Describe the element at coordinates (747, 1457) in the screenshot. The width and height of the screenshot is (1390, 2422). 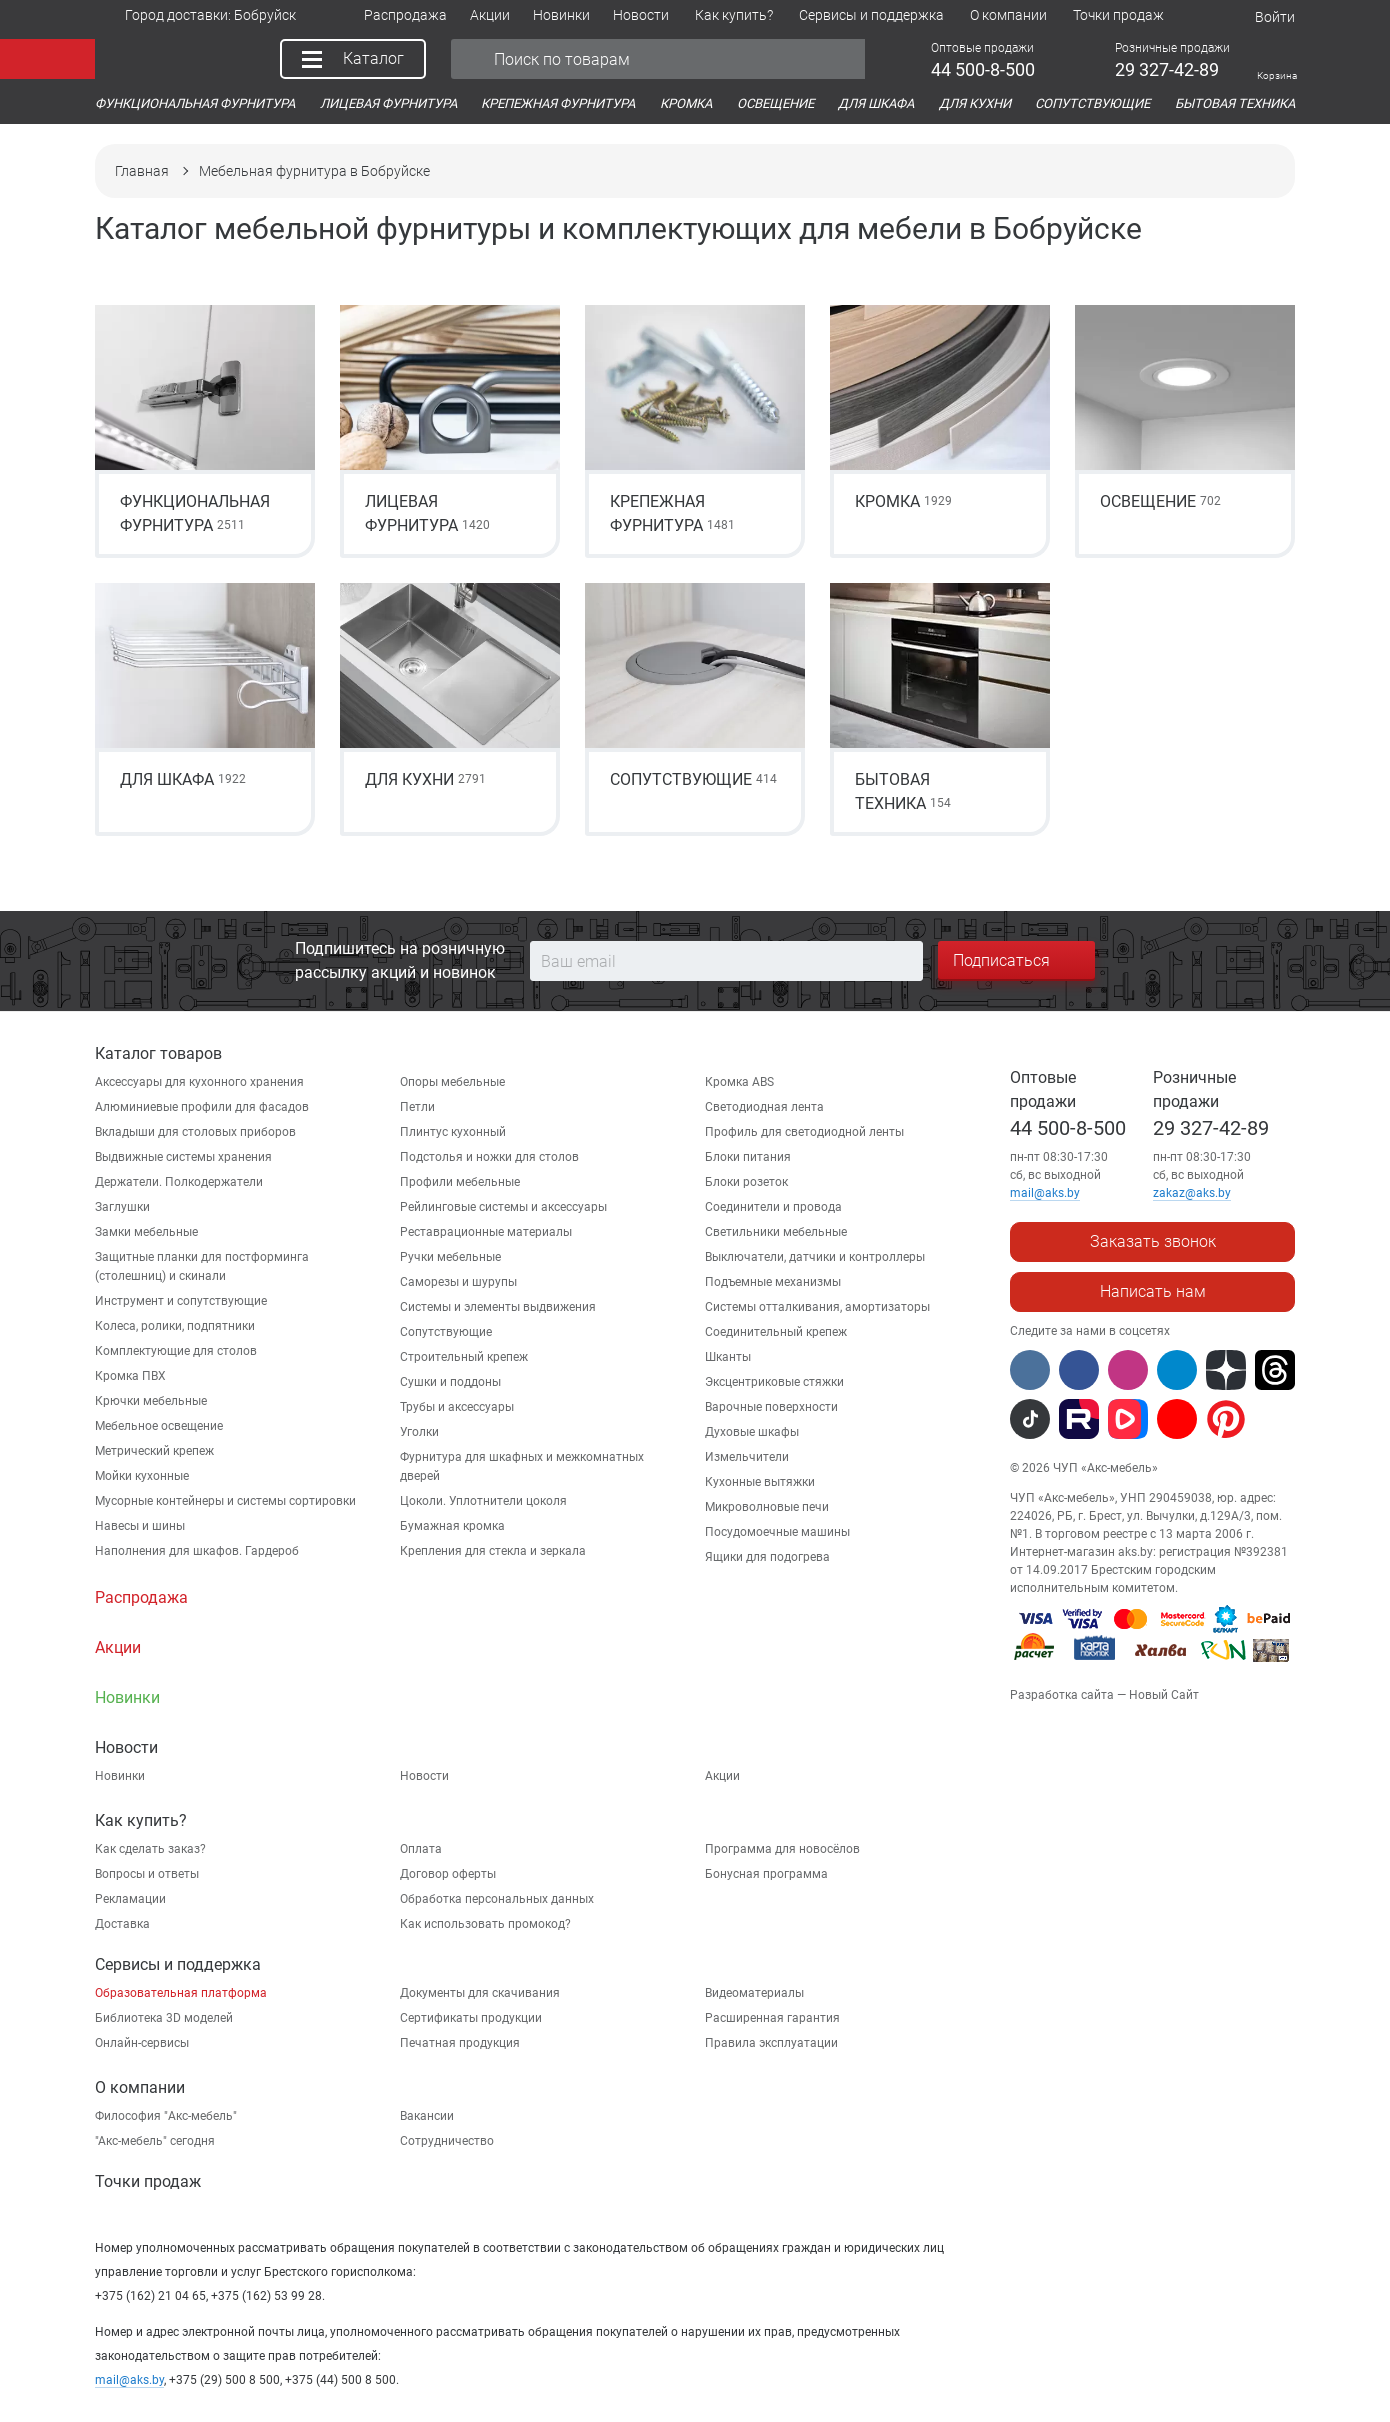
I see `Измельчители` at that location.